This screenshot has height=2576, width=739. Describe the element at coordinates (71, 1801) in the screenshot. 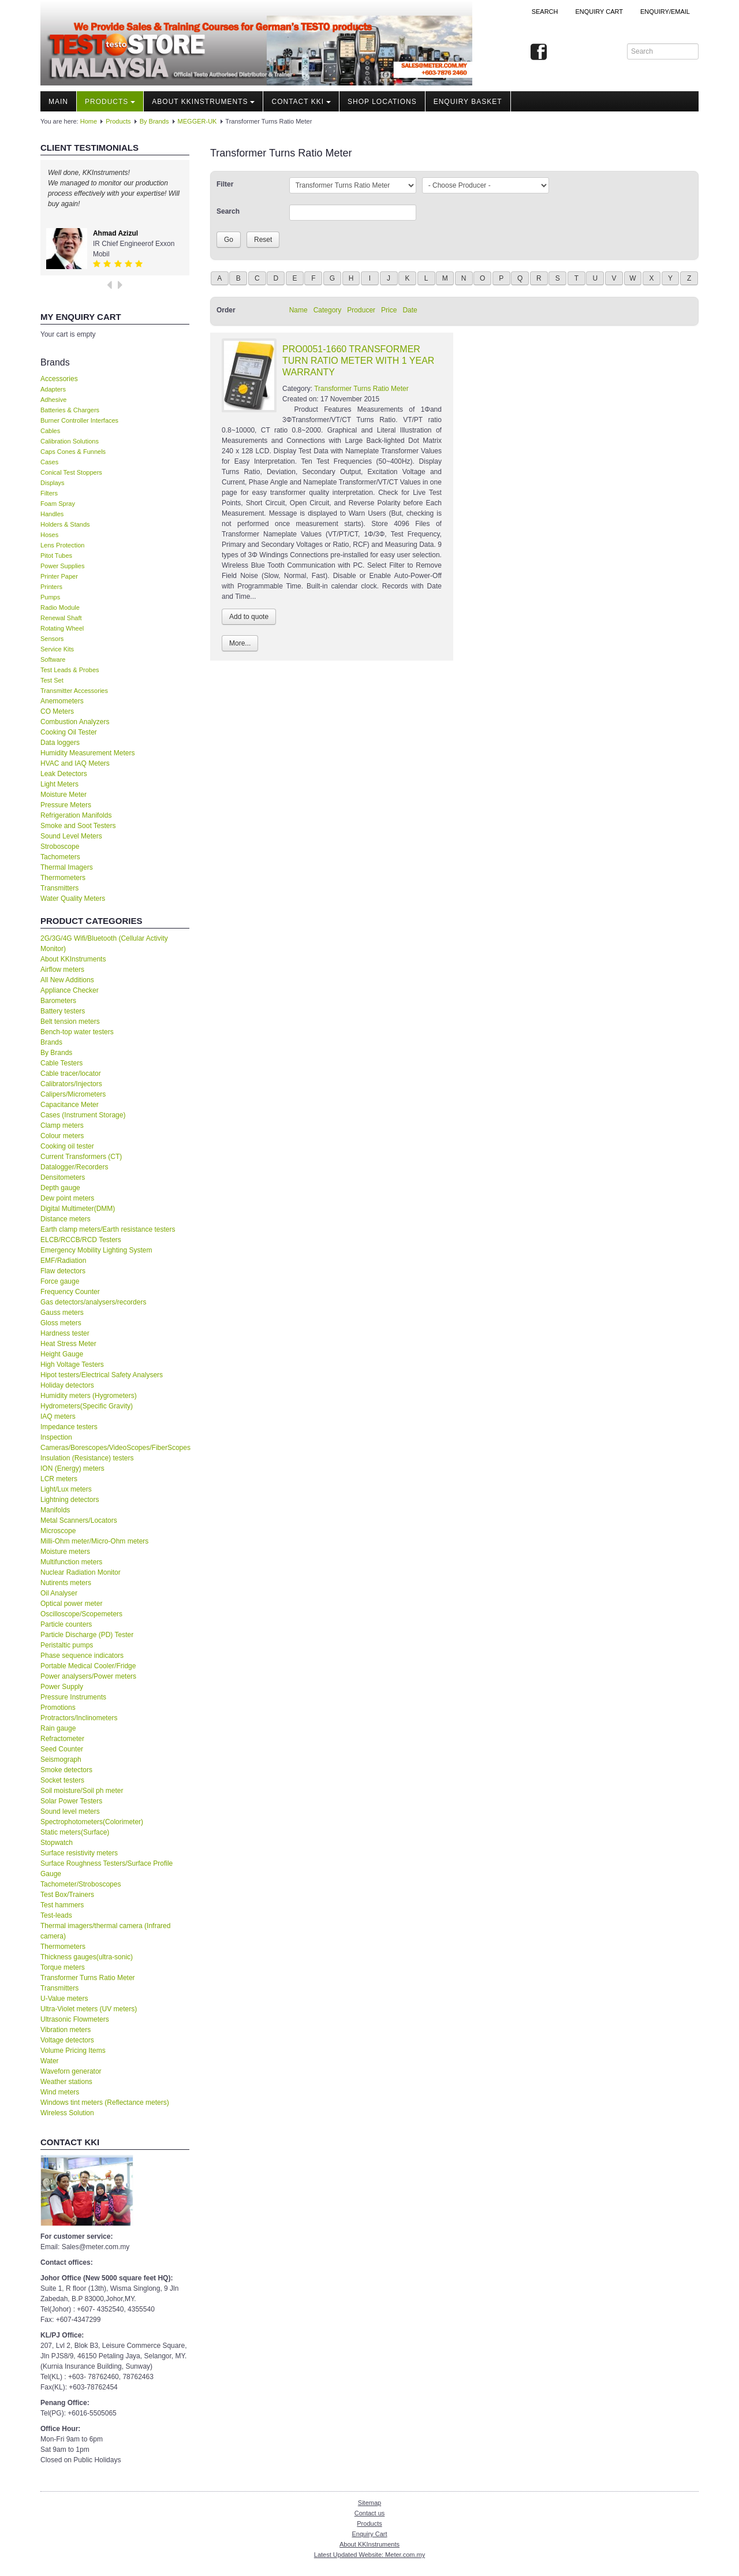

I see `Solar Power Testers` at that location.